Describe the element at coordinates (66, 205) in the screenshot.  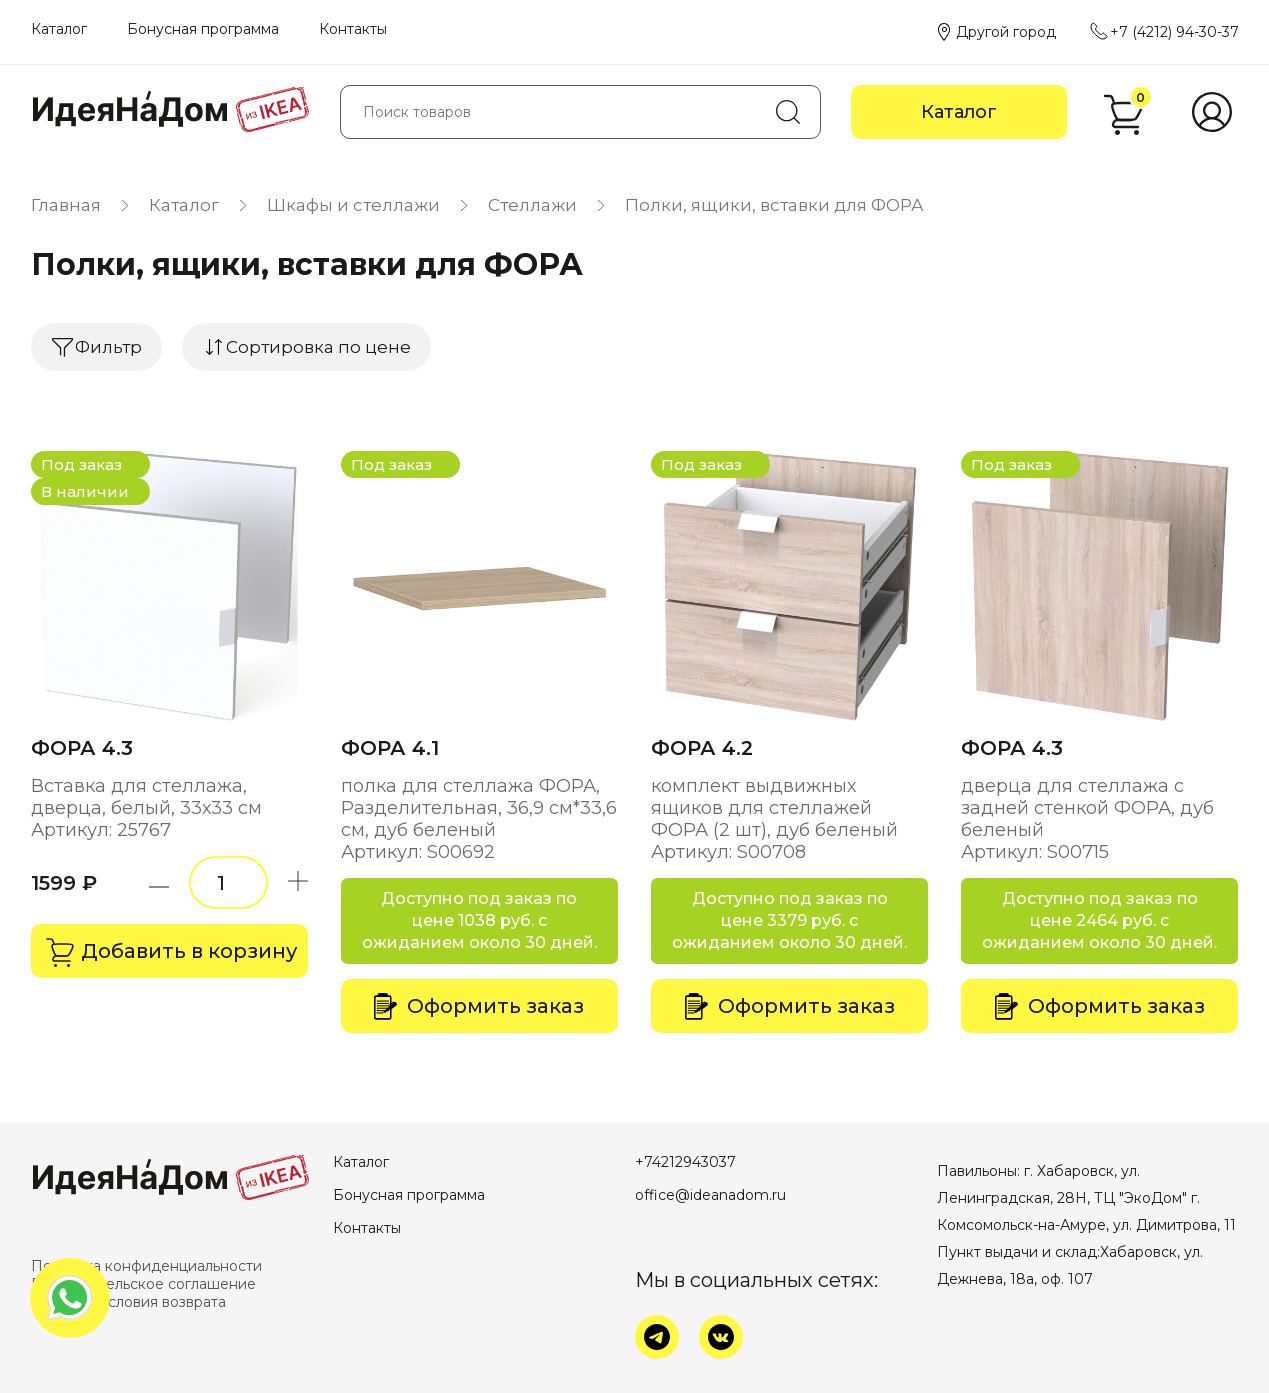
I see `Главная` at that location.